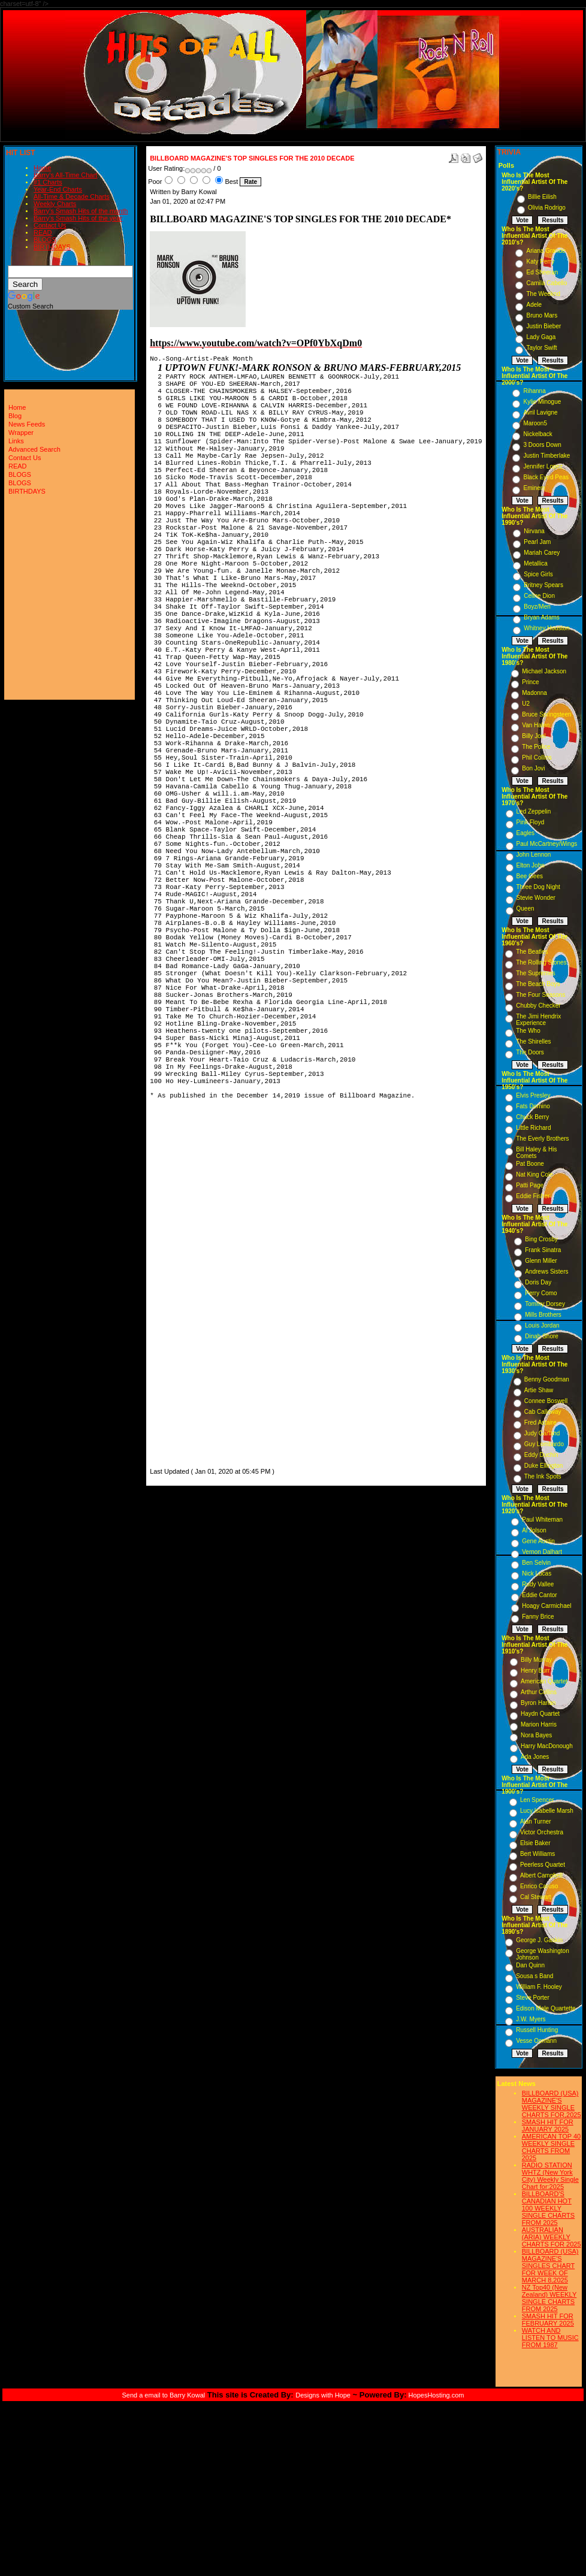 This screenshot has height=2576, width=586. What do you see at coordinates (544, 1444) in the screenshot?
I see `Guy Lombardo` at bounding box center [544, 1444].